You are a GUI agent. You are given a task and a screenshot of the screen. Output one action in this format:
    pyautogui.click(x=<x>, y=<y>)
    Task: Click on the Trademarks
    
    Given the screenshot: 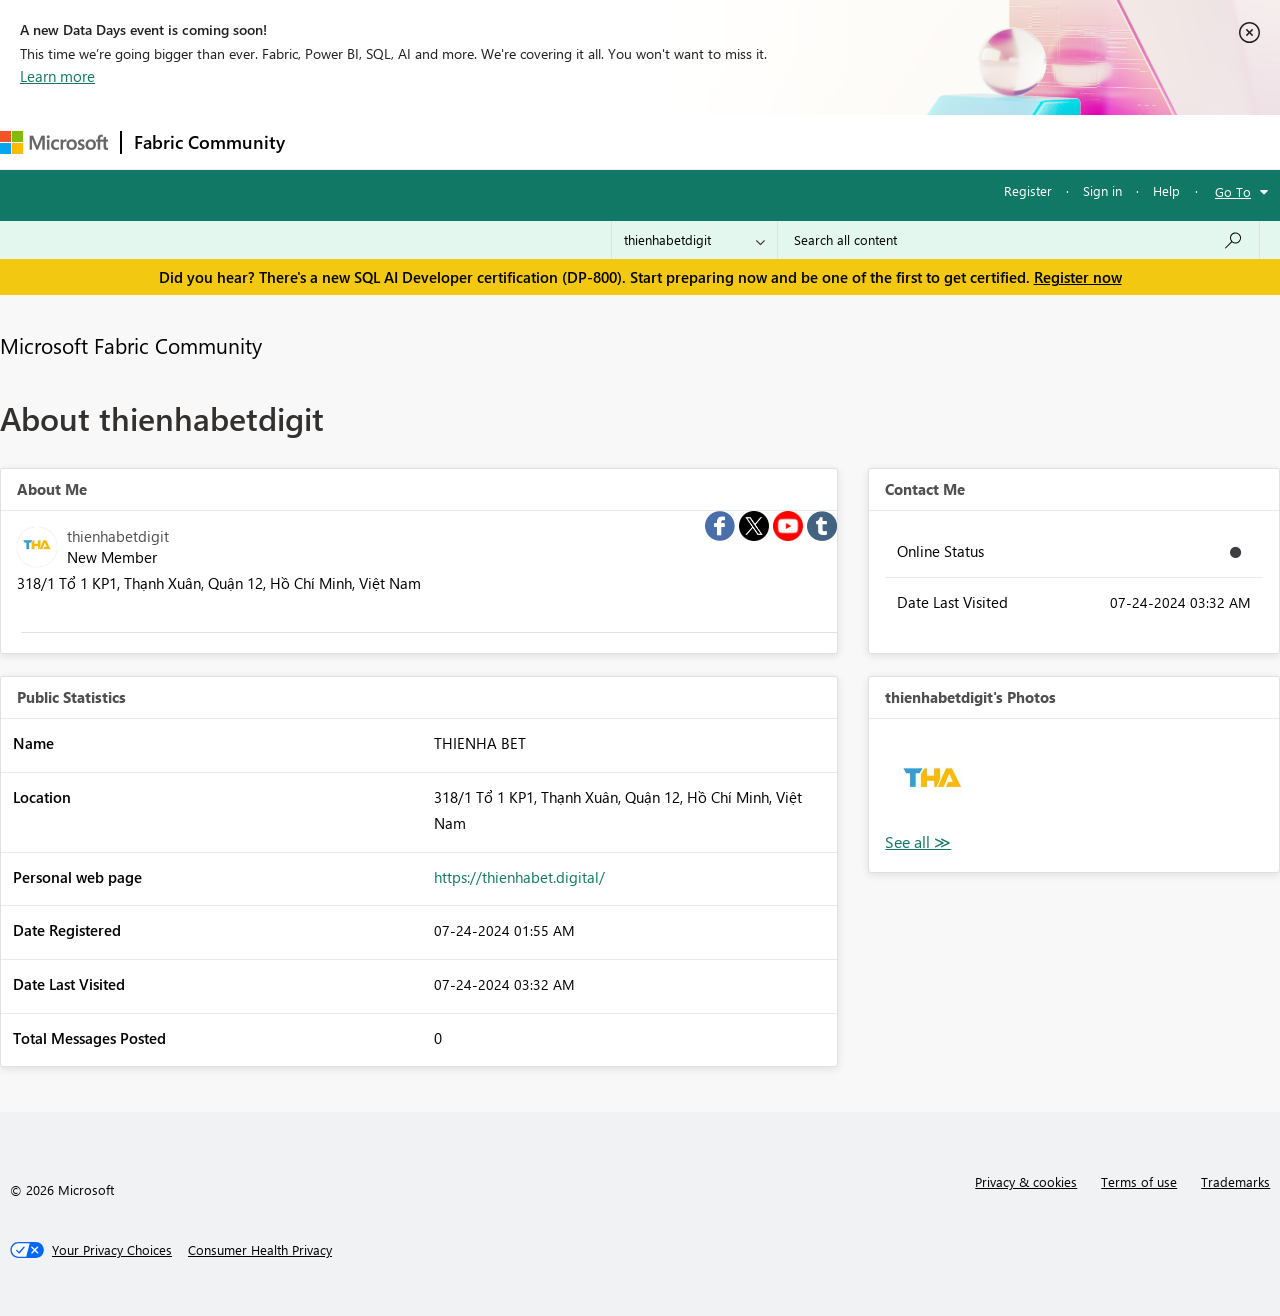 What is the action you would take?
    pyautogui.click(x=1235, y=1181)
    